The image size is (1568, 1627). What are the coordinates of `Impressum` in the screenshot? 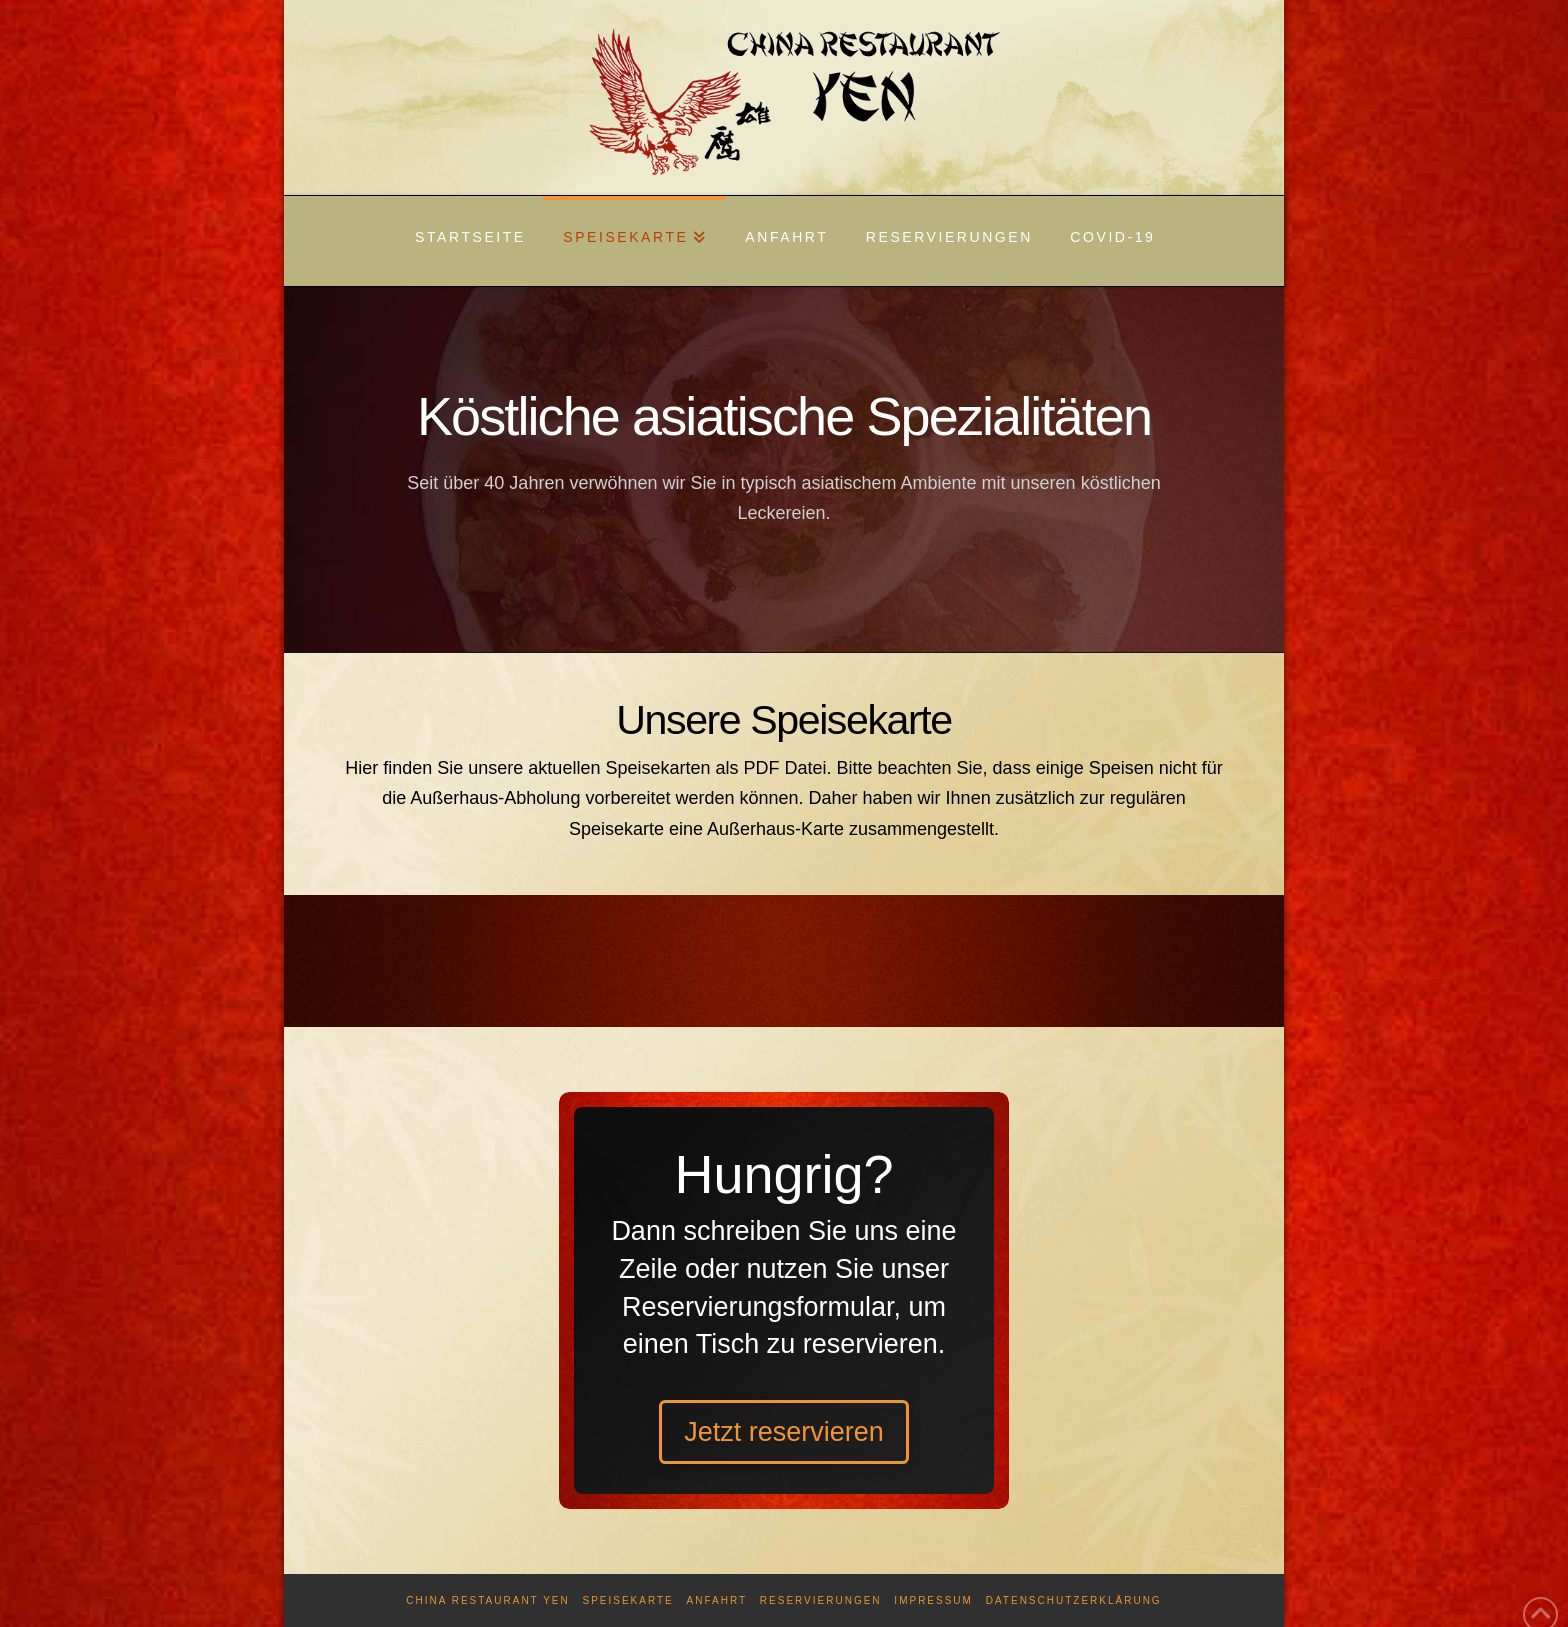 It's located at (933, 1600).